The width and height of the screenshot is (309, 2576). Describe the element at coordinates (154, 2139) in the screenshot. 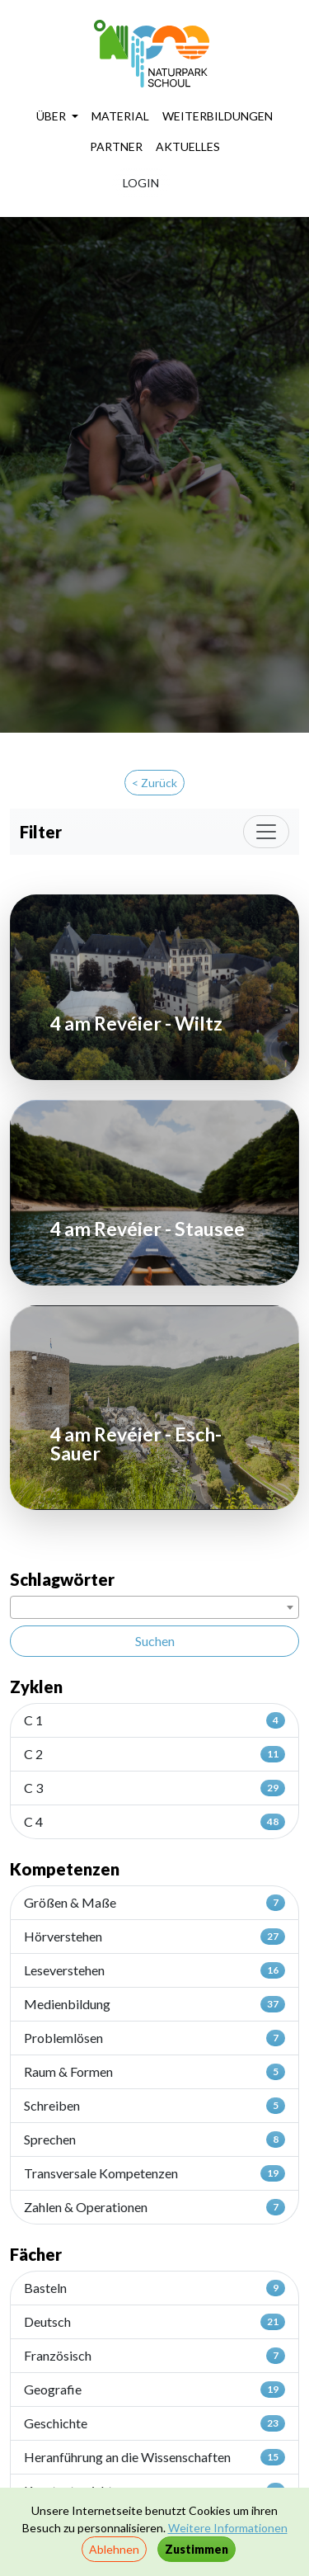

I see `Sprechen` at that location.